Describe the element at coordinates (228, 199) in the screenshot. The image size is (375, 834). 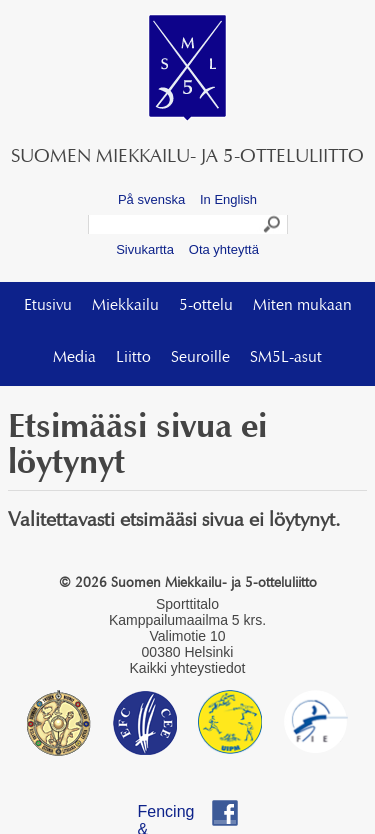
I see `In English` at that location.